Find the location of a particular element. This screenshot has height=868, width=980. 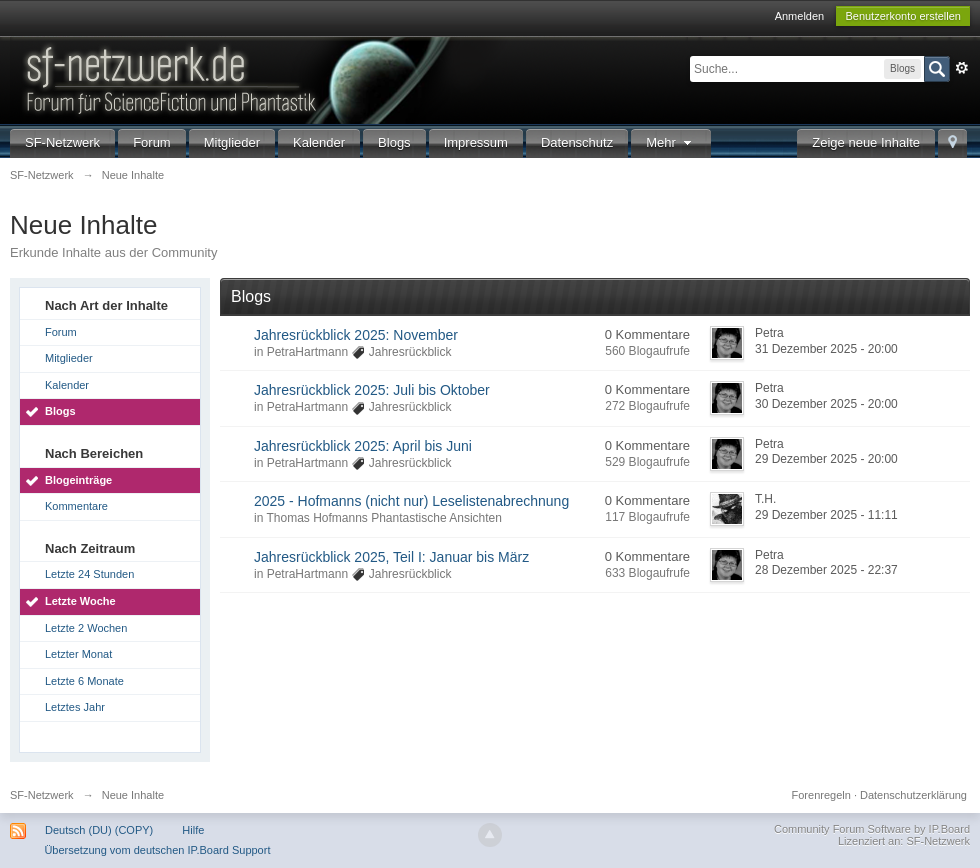

Jahresrückblick 2025, Teil I: Januar bis März is located at coordinates (391, 557).